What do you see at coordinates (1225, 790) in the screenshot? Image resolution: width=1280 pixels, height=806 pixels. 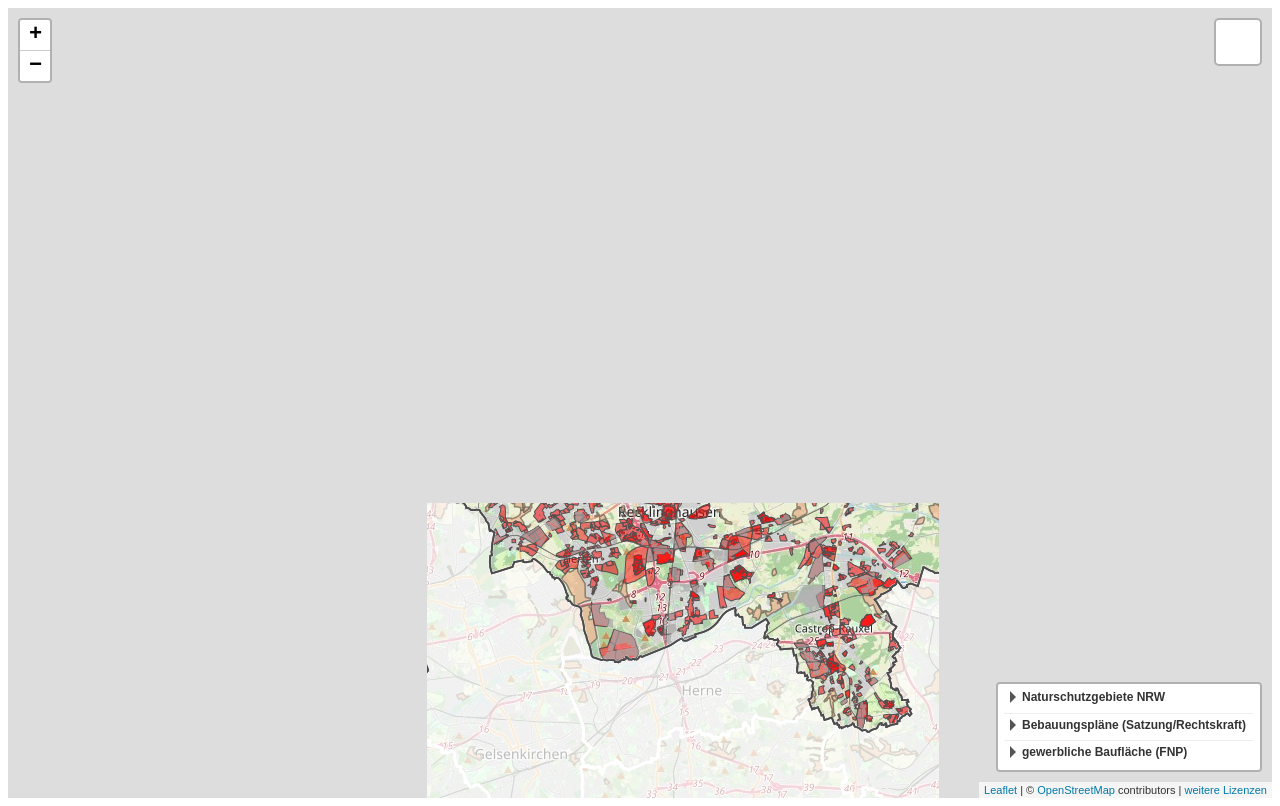 I see `weitere Lizenzen` at bounding box center [1225, 790].